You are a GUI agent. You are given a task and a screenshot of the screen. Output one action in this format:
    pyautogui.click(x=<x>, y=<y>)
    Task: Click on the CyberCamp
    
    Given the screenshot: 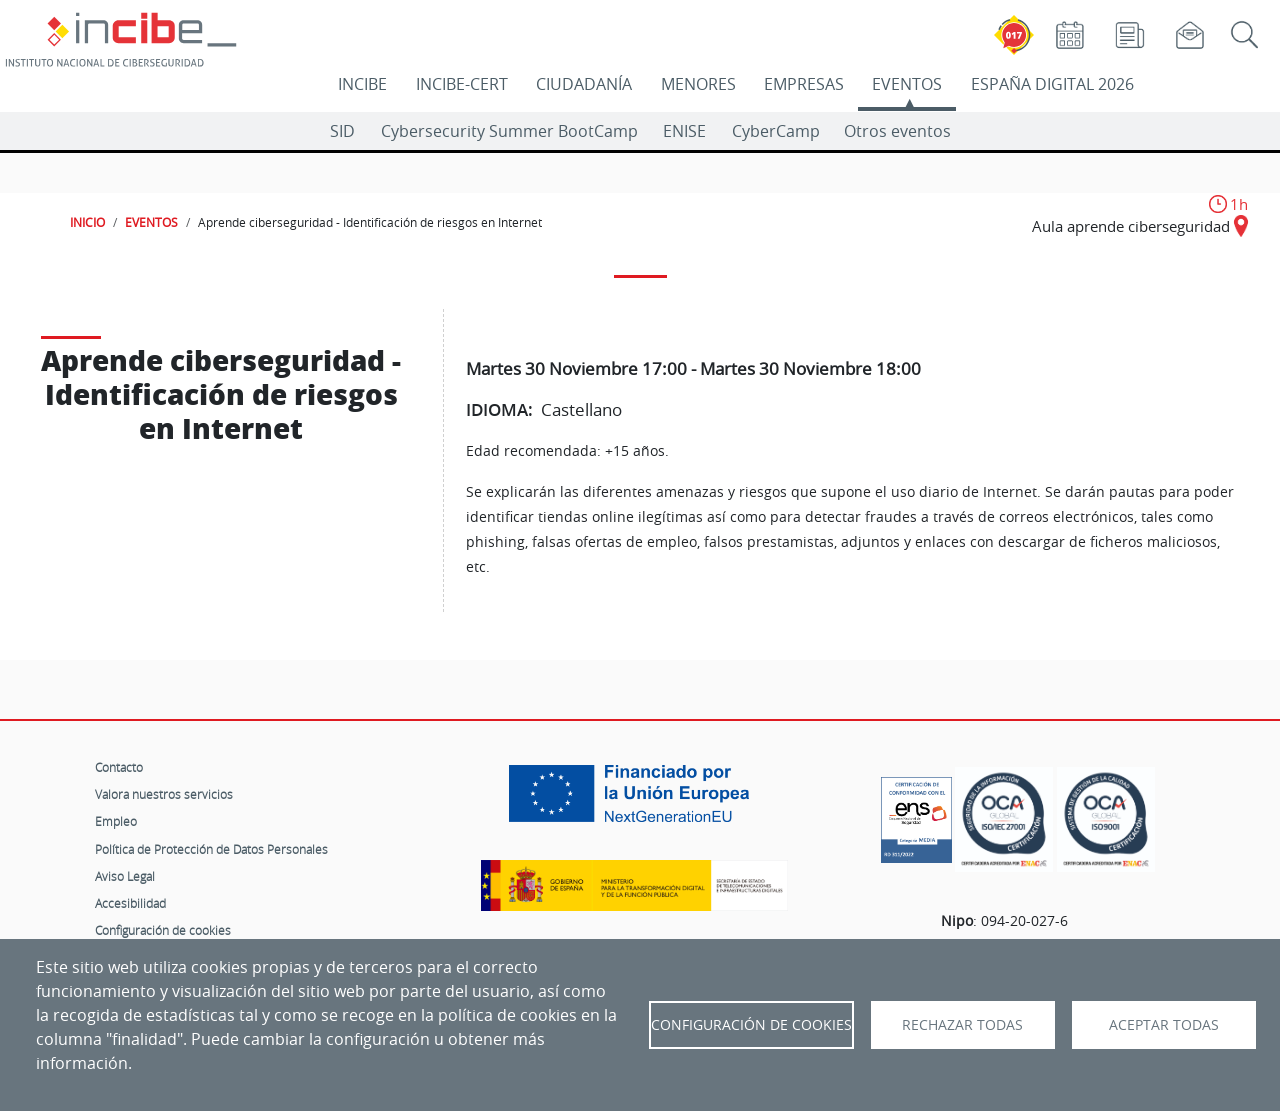 What is the action you would take?
    pyautogui.click(x=776, y=131)
    